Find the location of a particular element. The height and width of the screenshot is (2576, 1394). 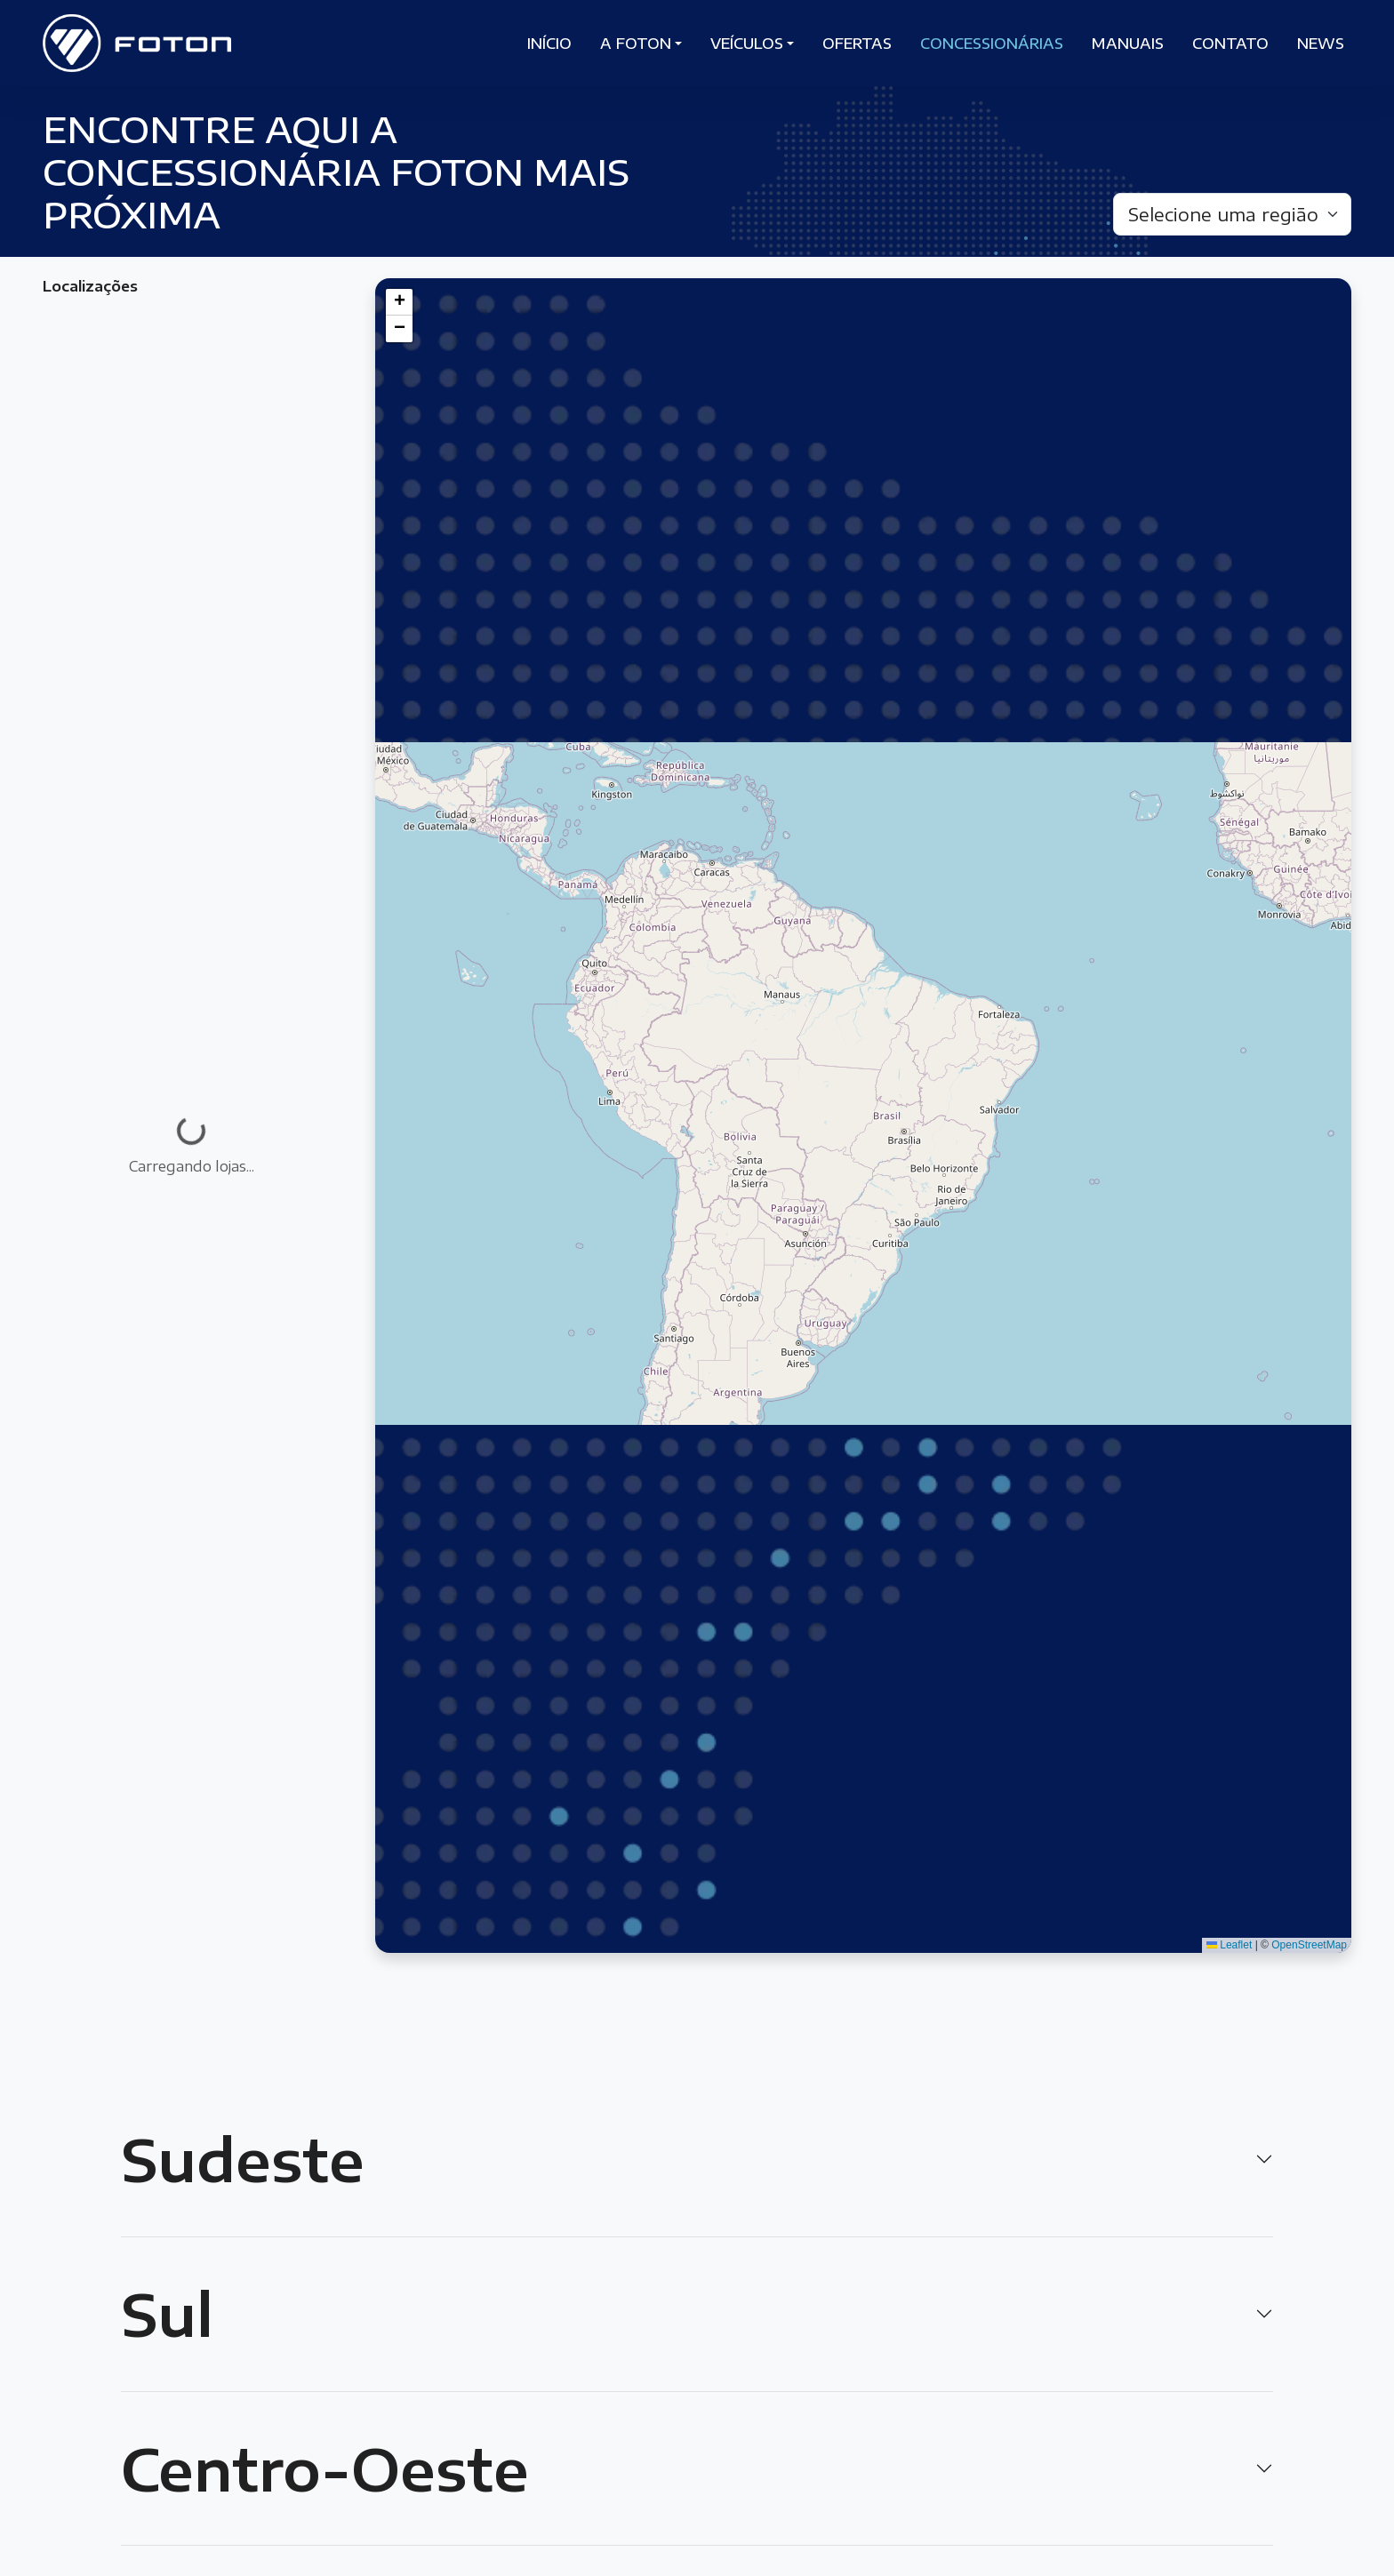

Ofertas is located at coordinates (857, 43).